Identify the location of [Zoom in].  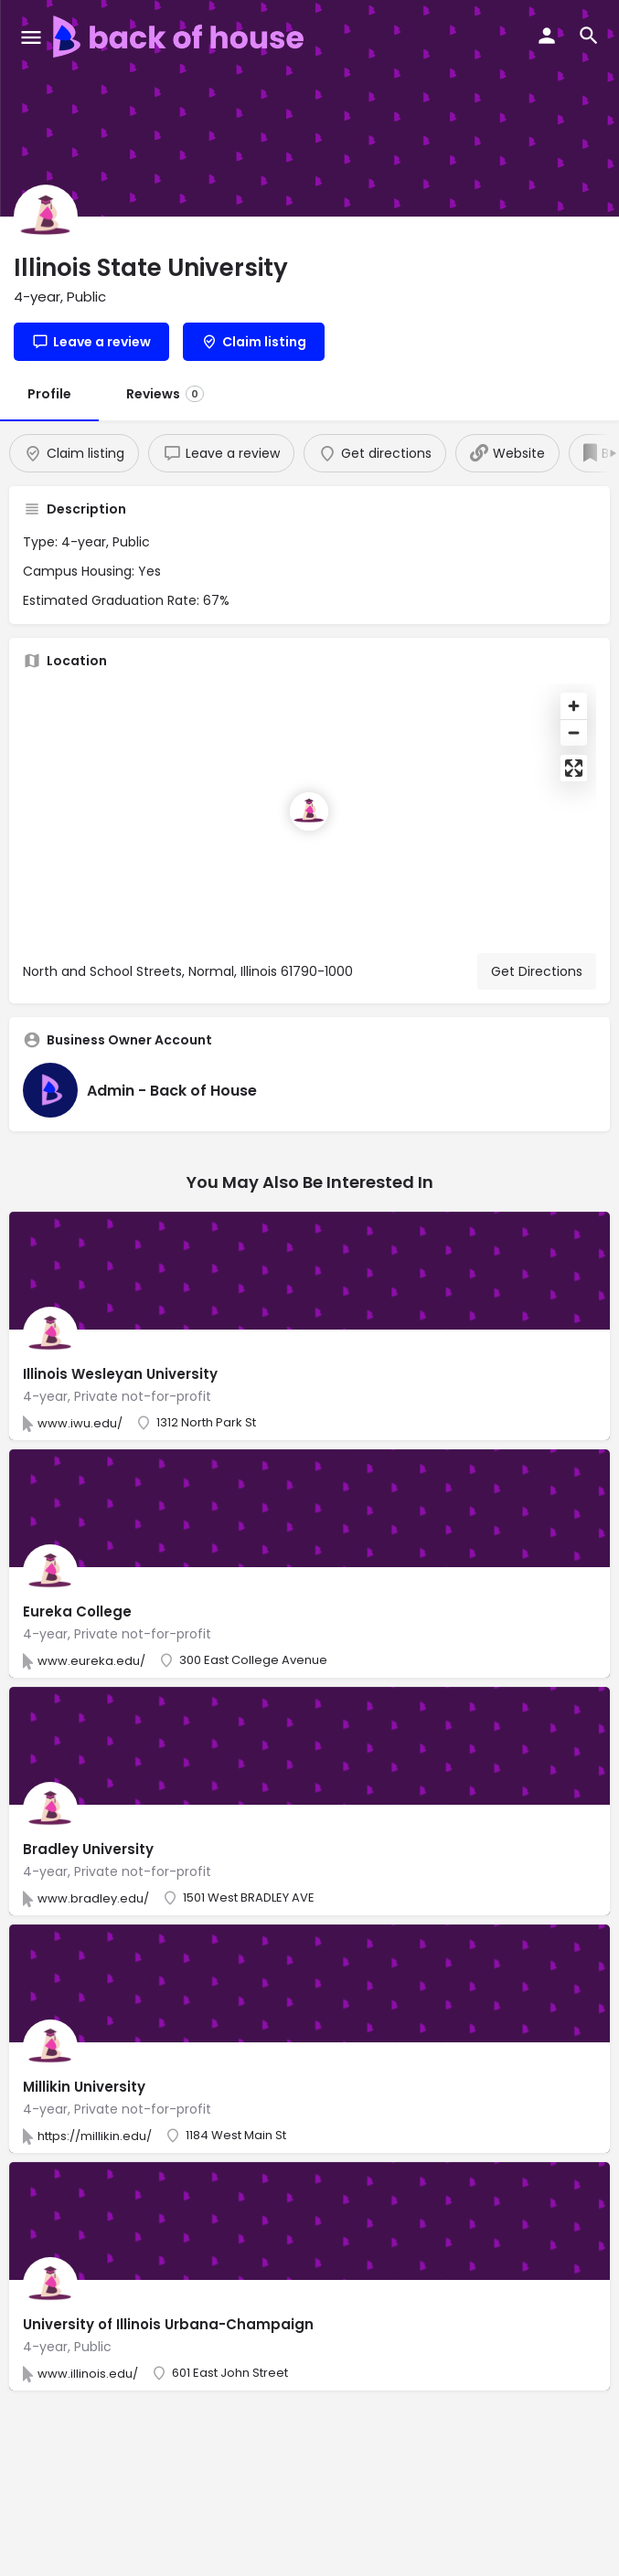
(573, 706).